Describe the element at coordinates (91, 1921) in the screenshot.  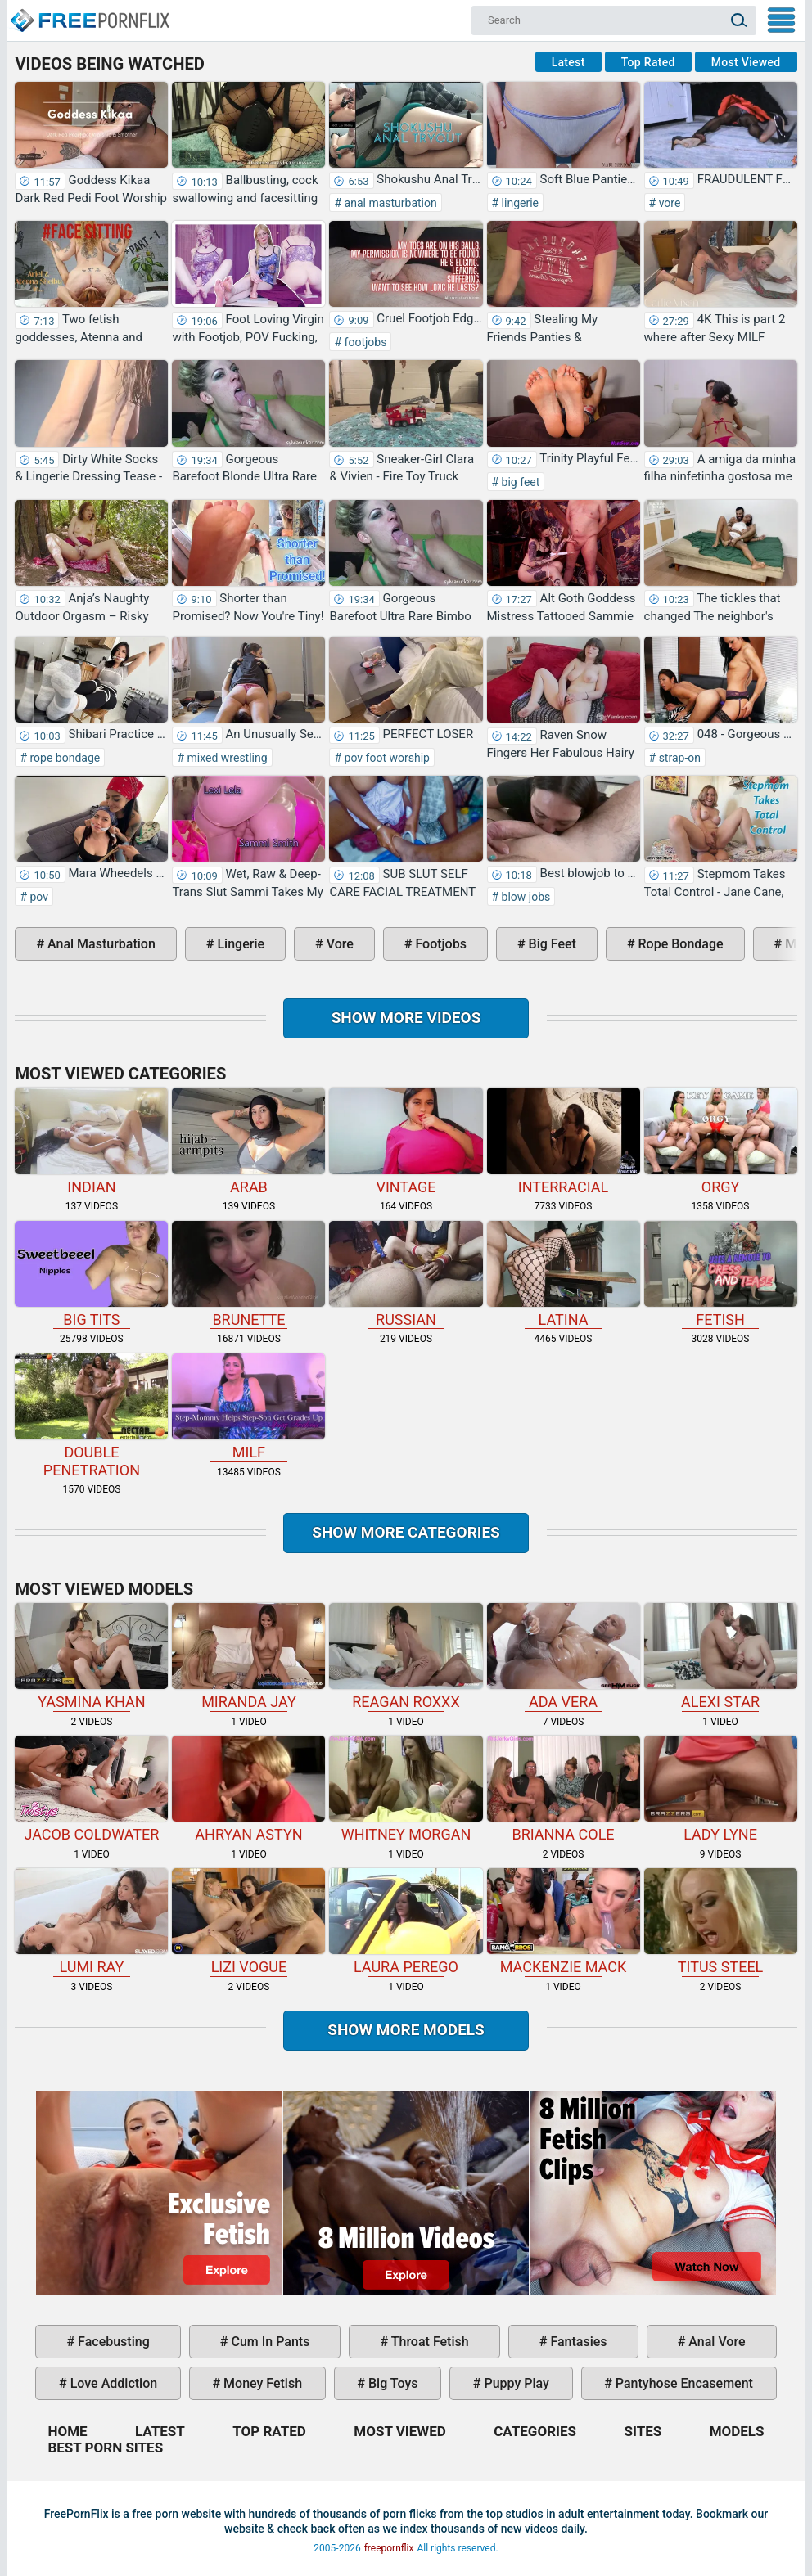
I see `Lumi Ray` at that location.